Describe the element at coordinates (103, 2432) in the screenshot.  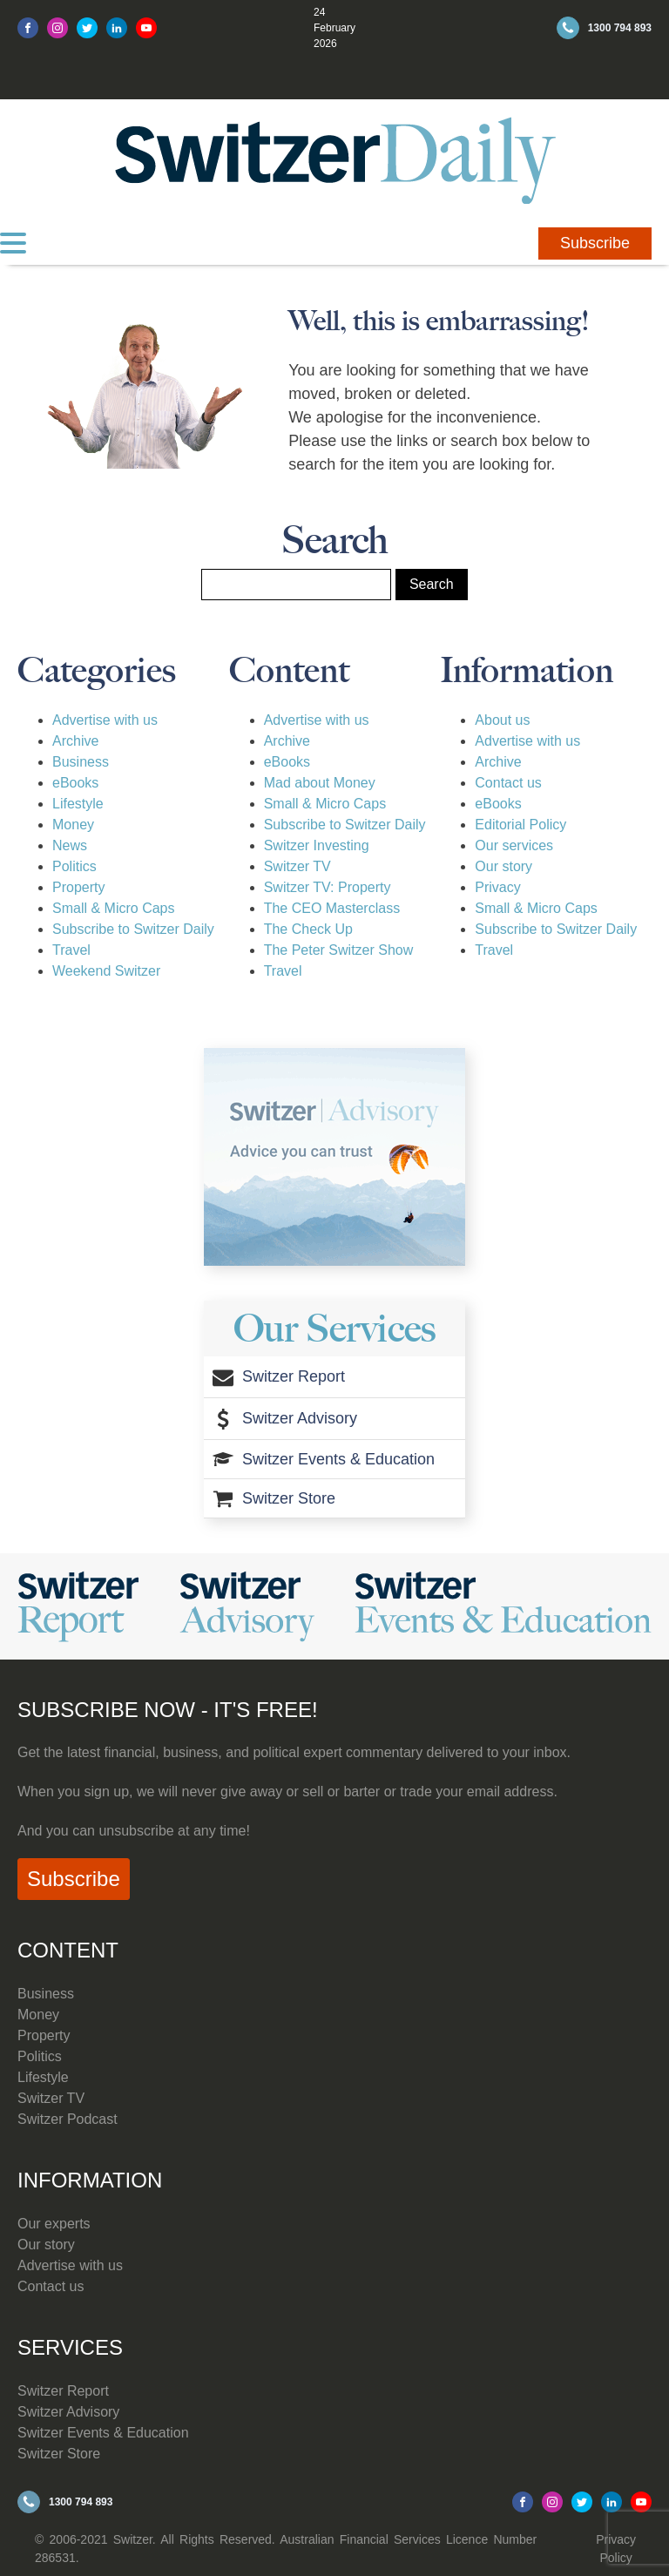
I see `Switzer Events & Education` at that location.